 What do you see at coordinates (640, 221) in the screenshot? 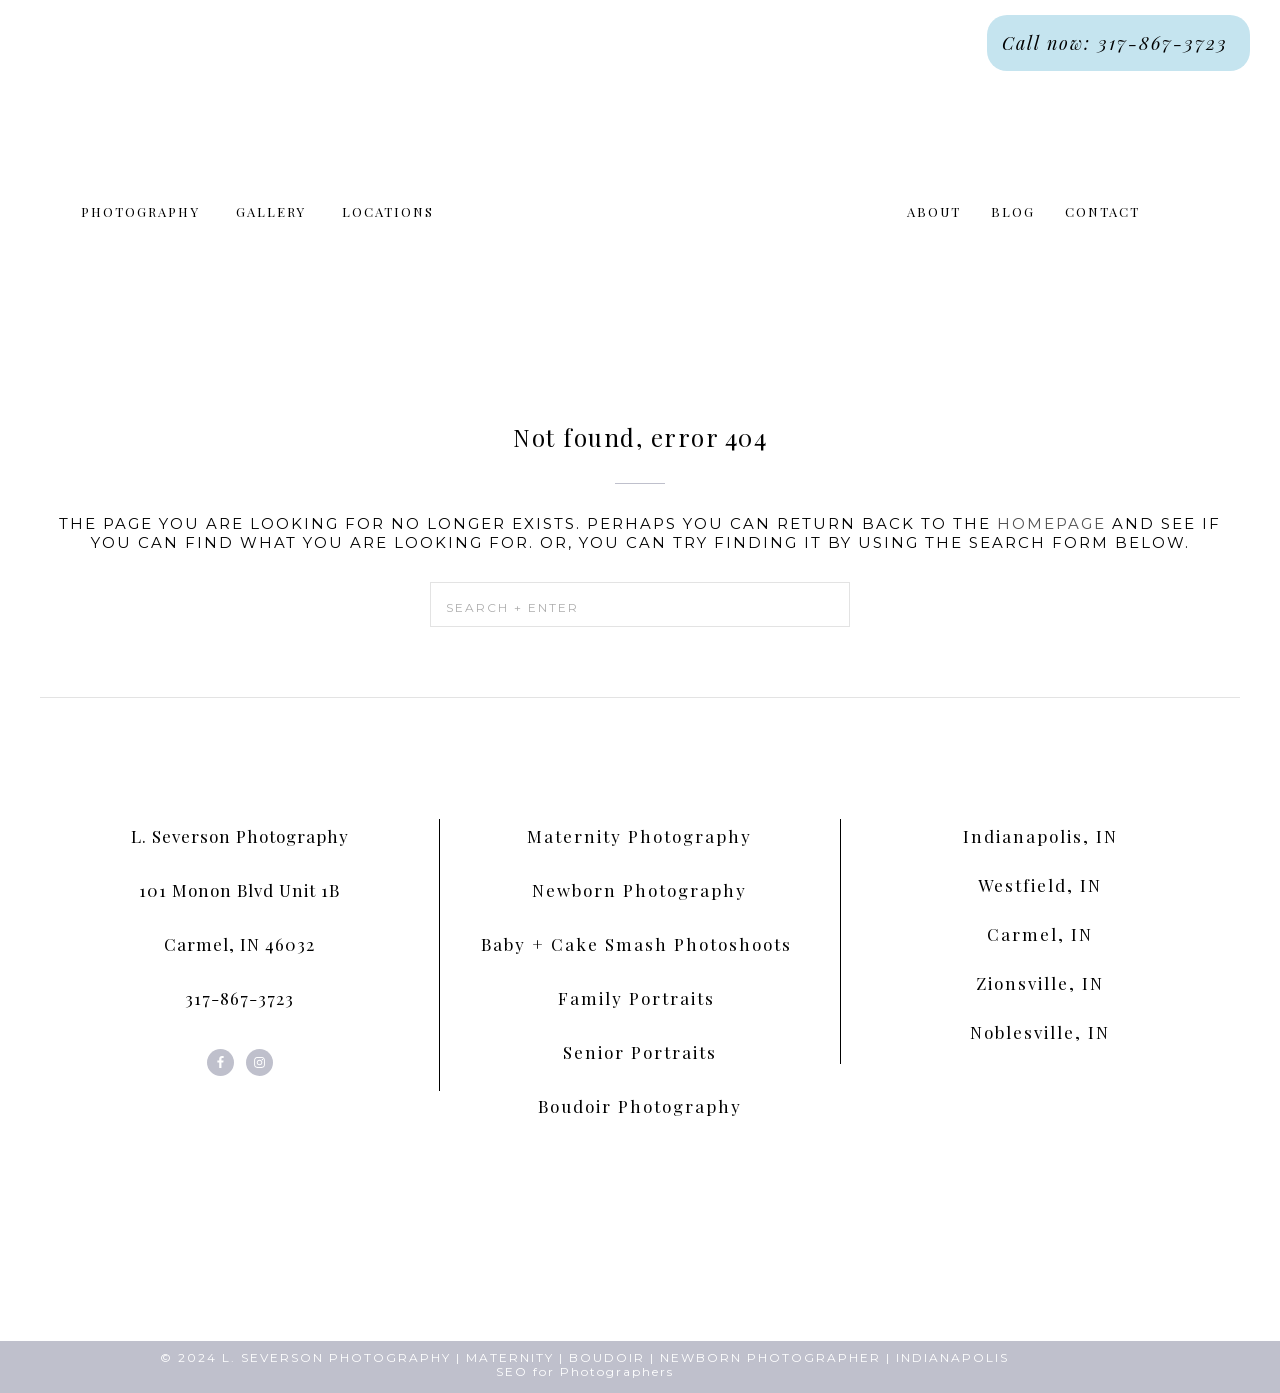
I see `L. Severson Portraits` at bounding box center [640, 221].